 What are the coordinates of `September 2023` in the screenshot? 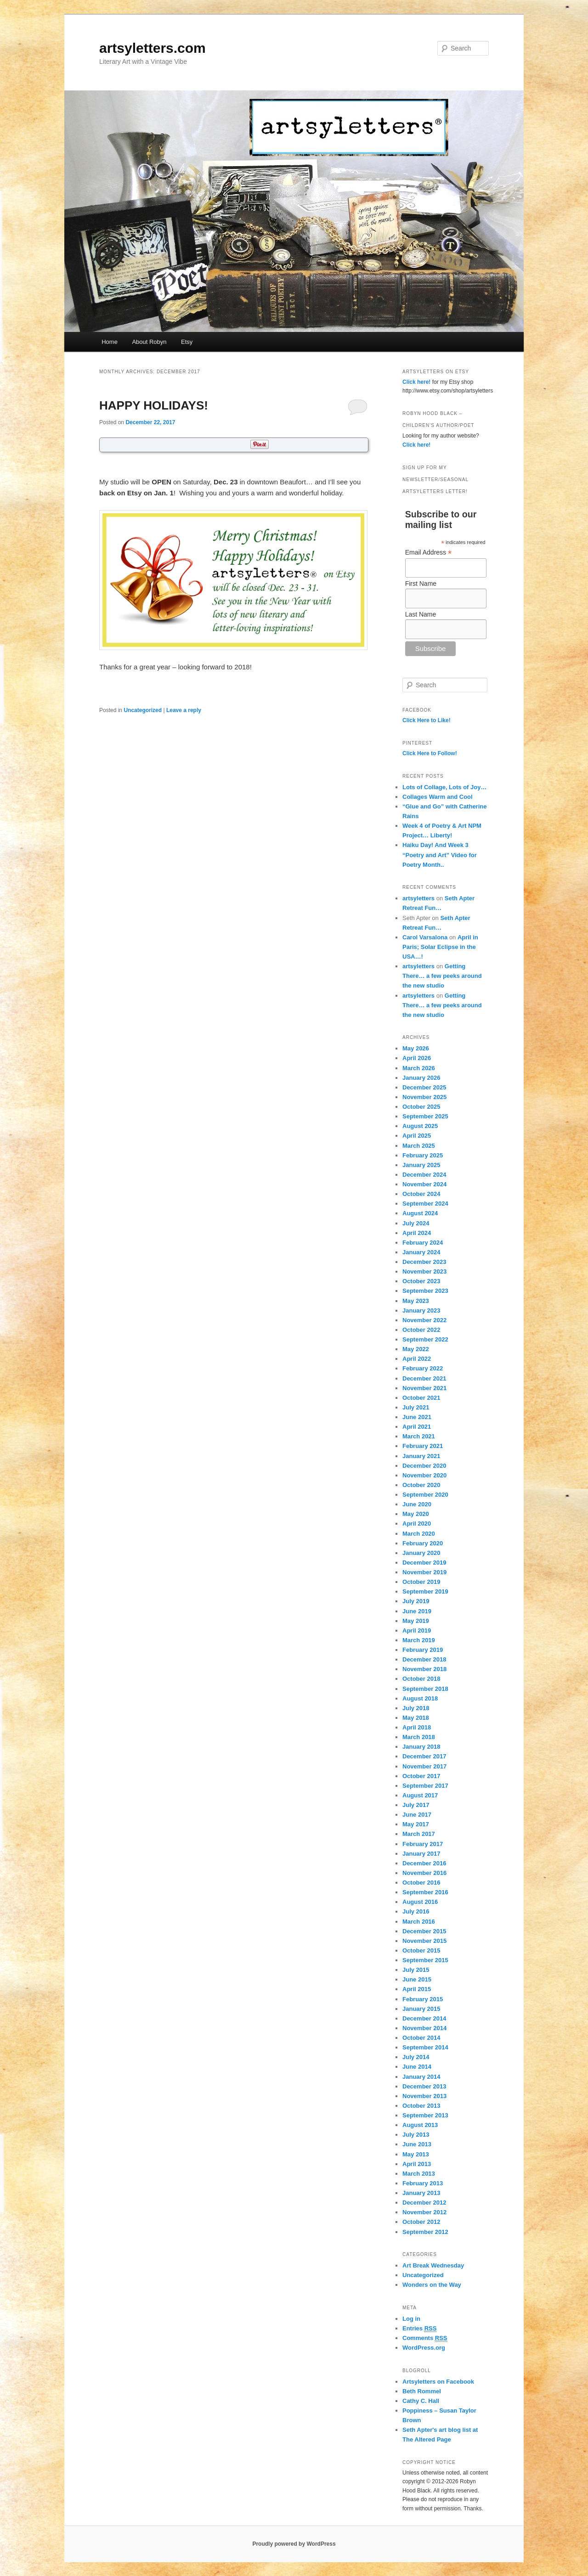 It's located at (425, 1290).